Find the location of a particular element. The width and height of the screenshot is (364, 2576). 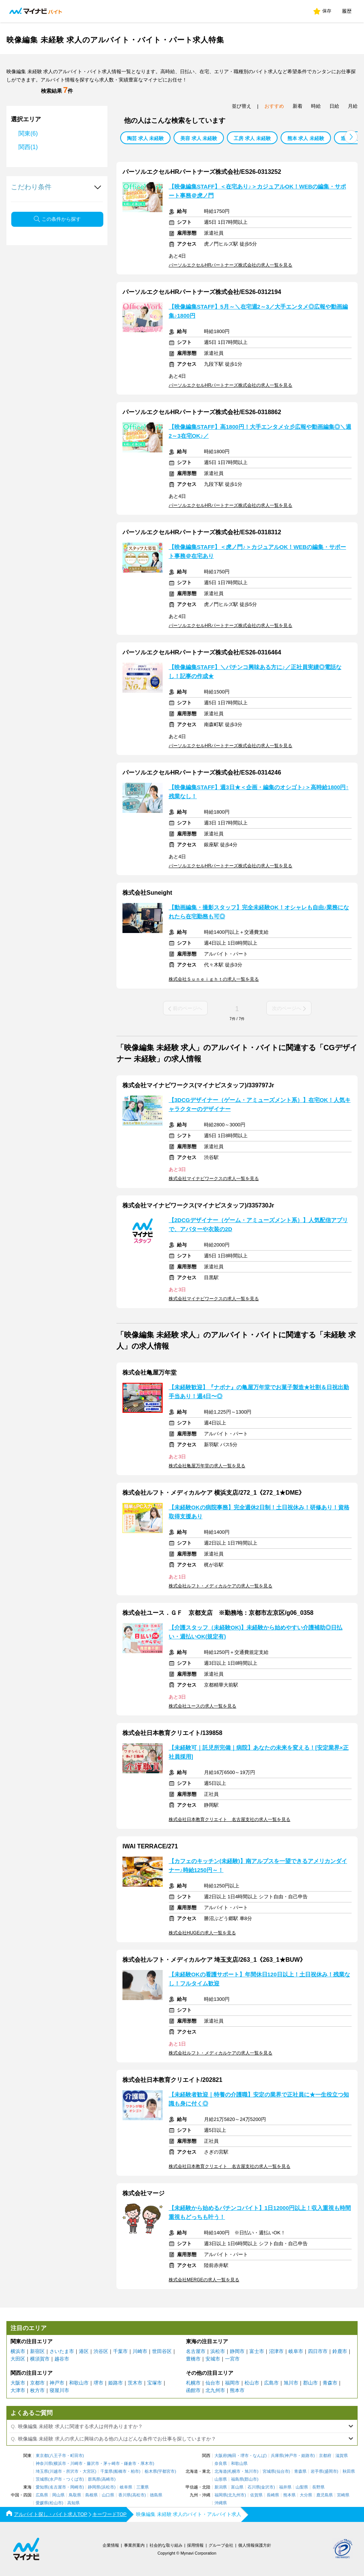

個人情報保護方針 is located at coordinates (254, 2545).